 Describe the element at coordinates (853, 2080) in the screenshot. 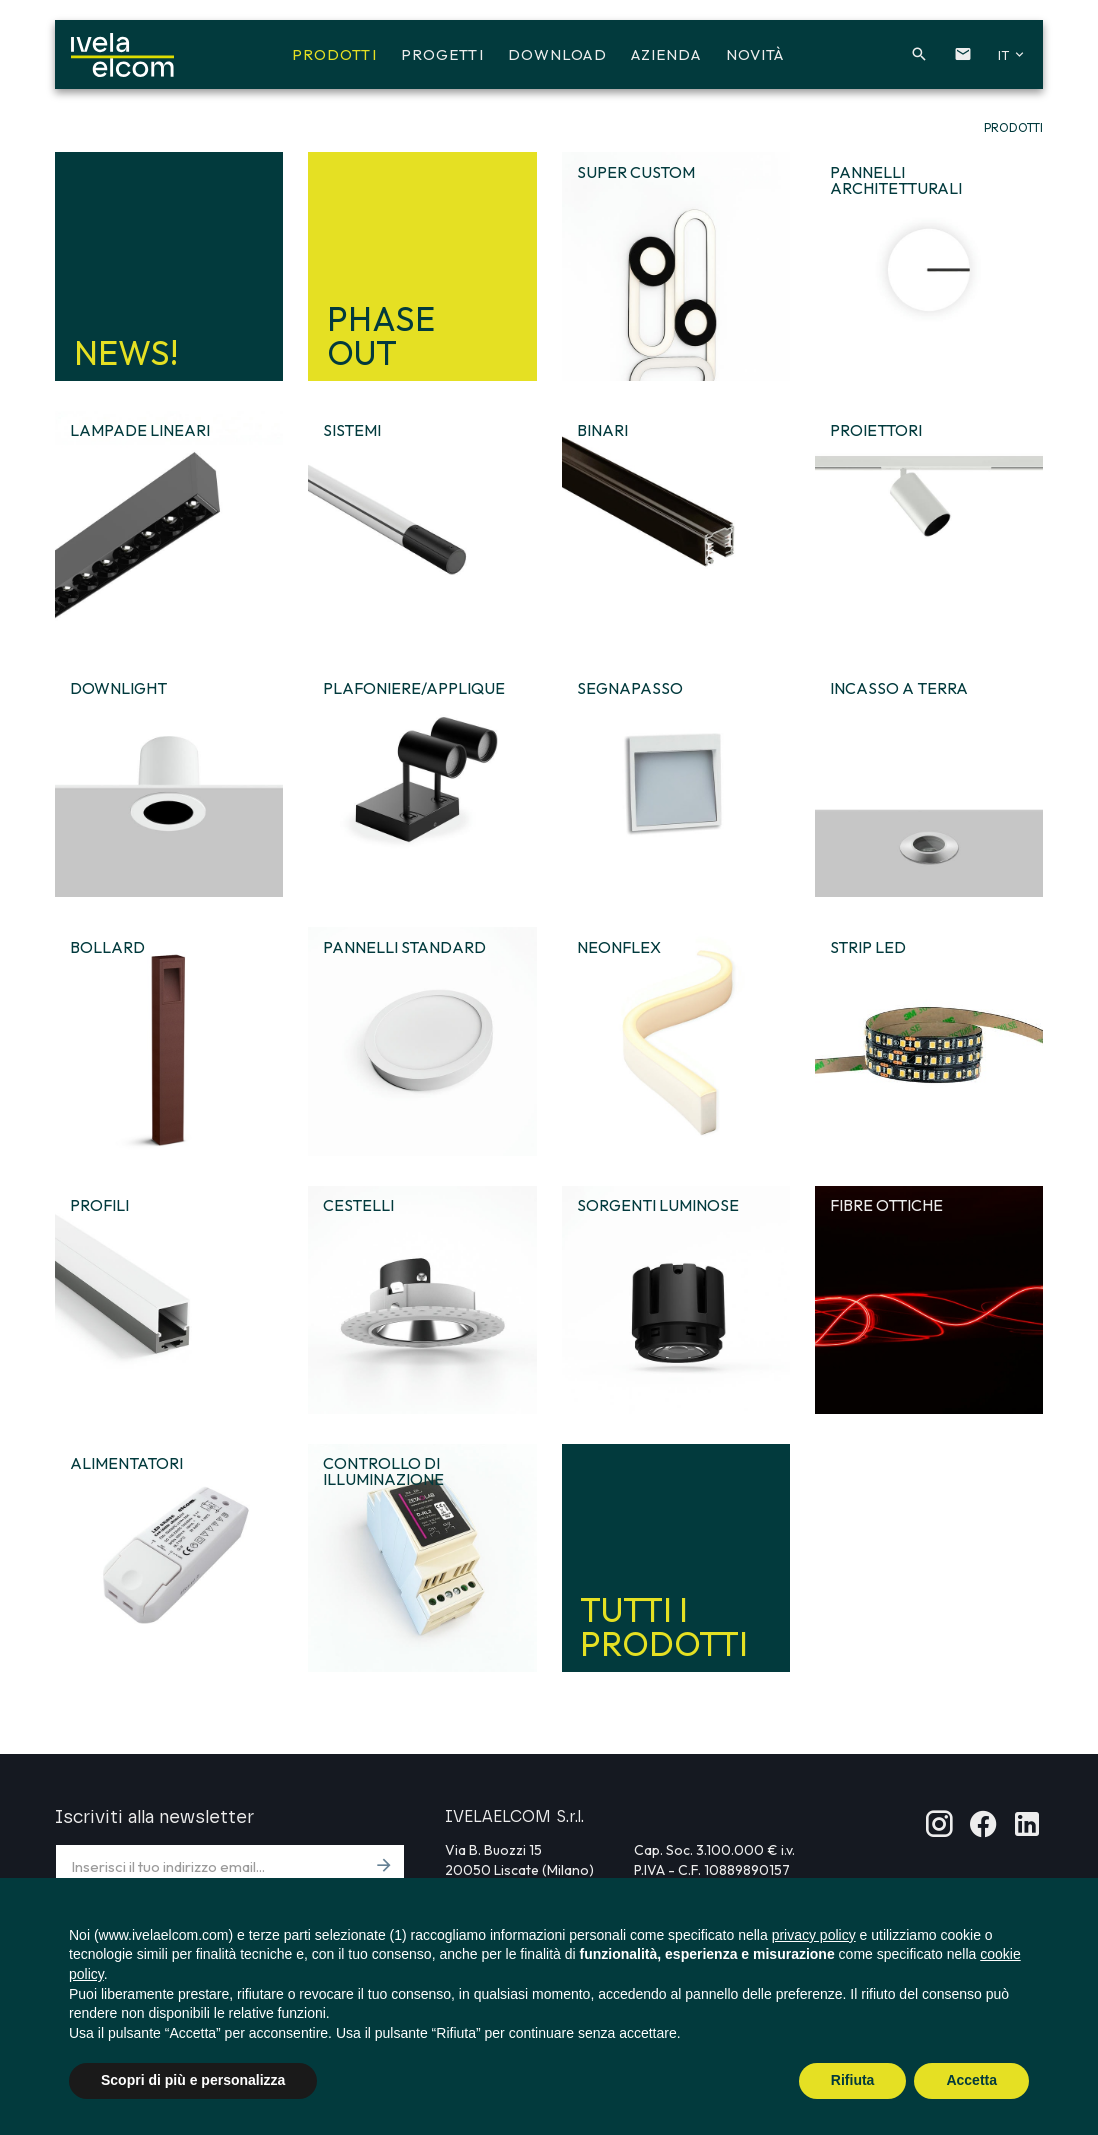

I see `Rifiuta [button]` at that location.